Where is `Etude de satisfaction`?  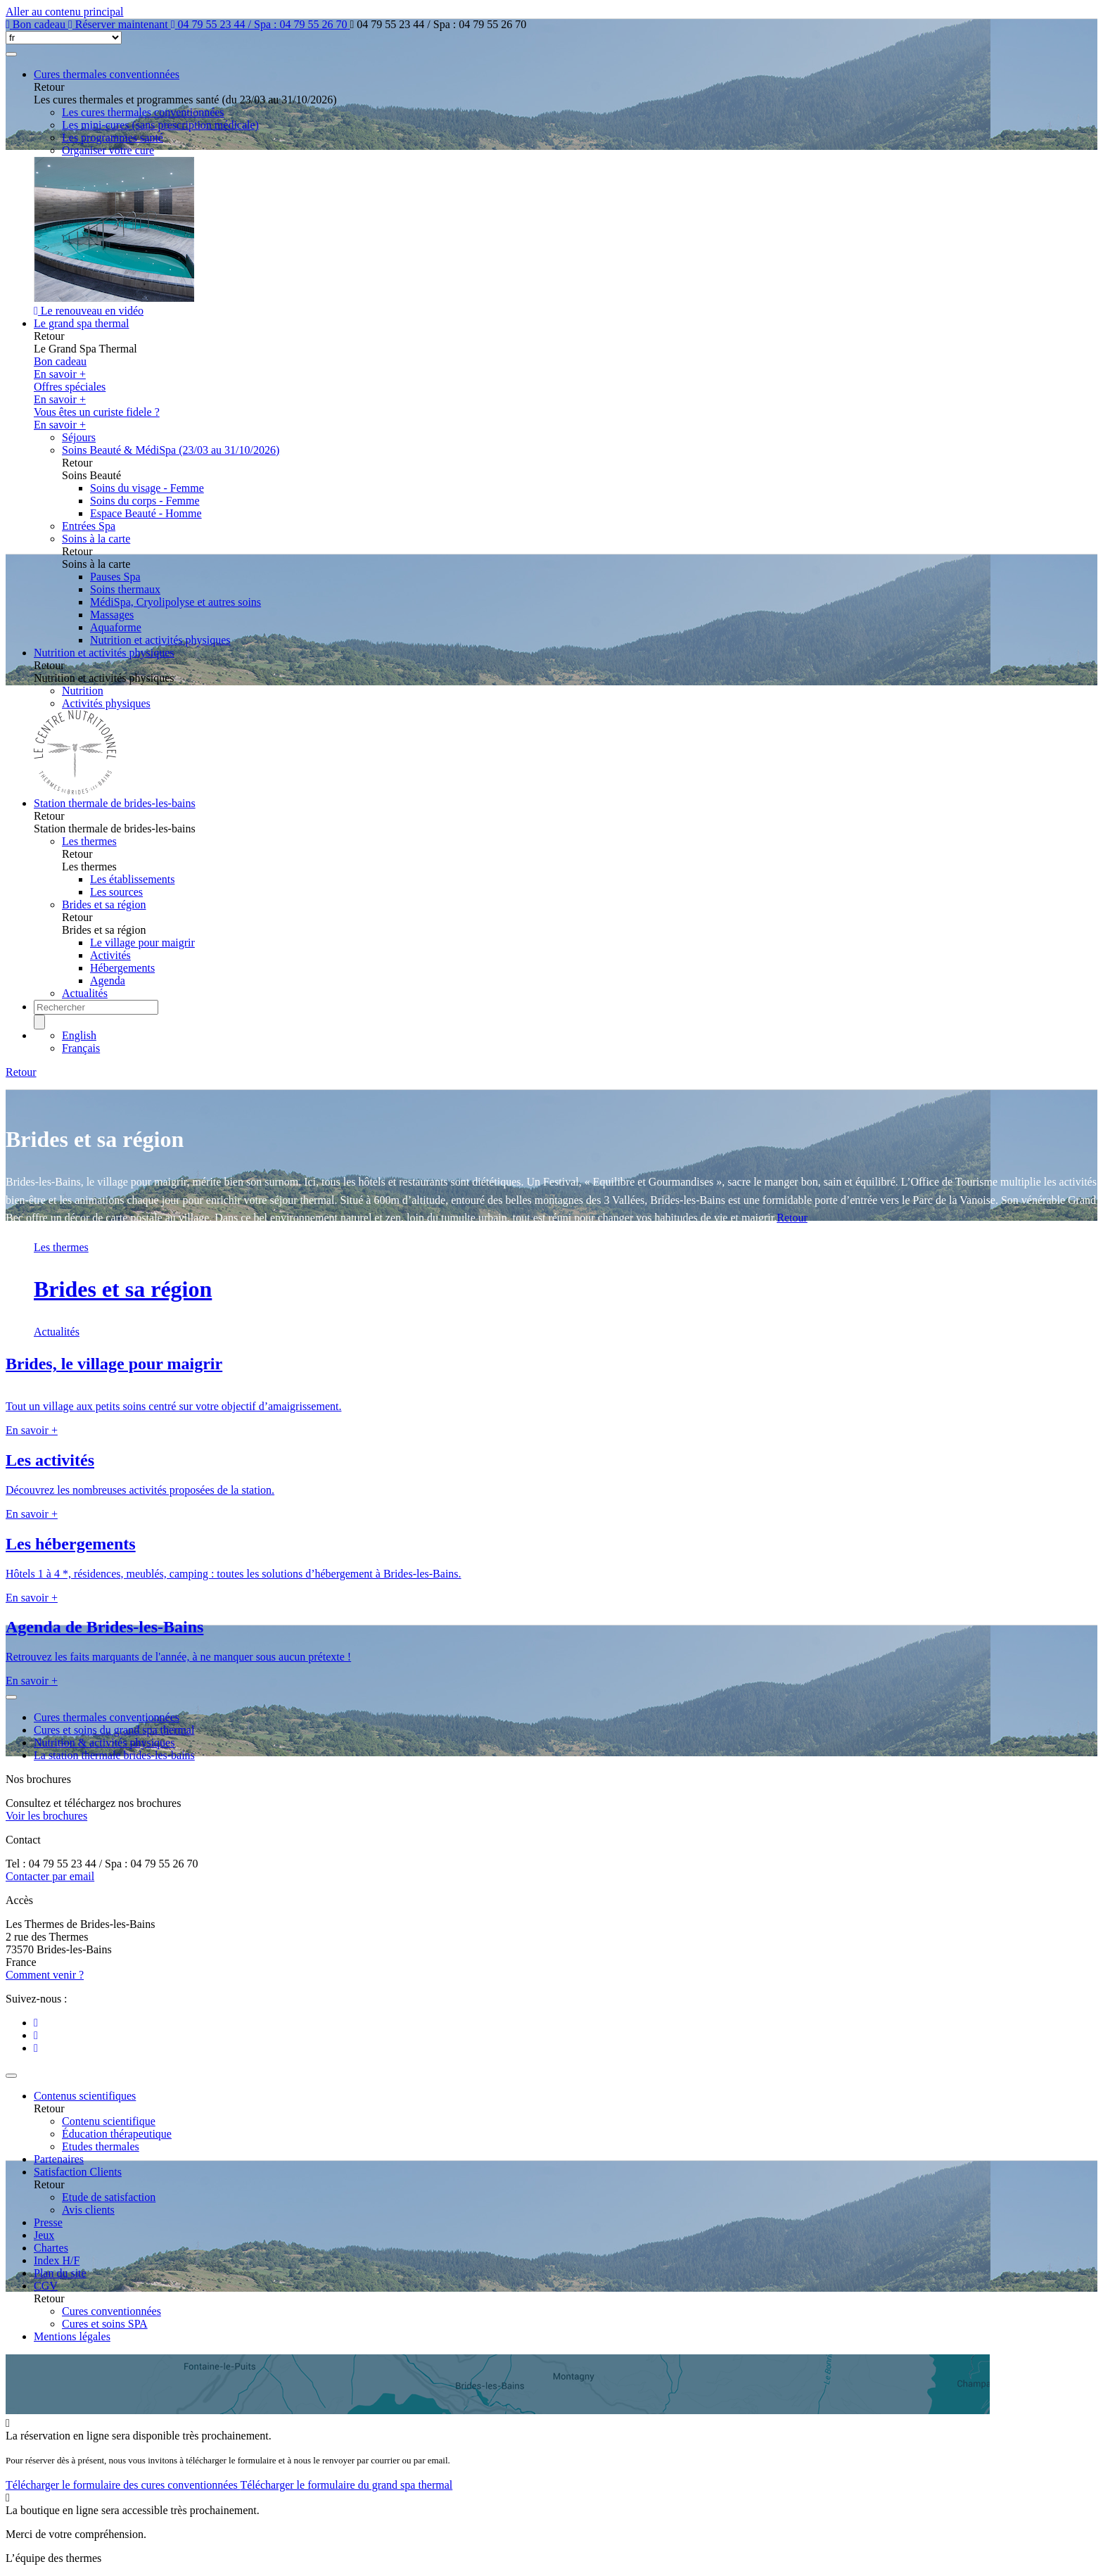
Etude de satisfaction is located at coordinates (108, 2197).